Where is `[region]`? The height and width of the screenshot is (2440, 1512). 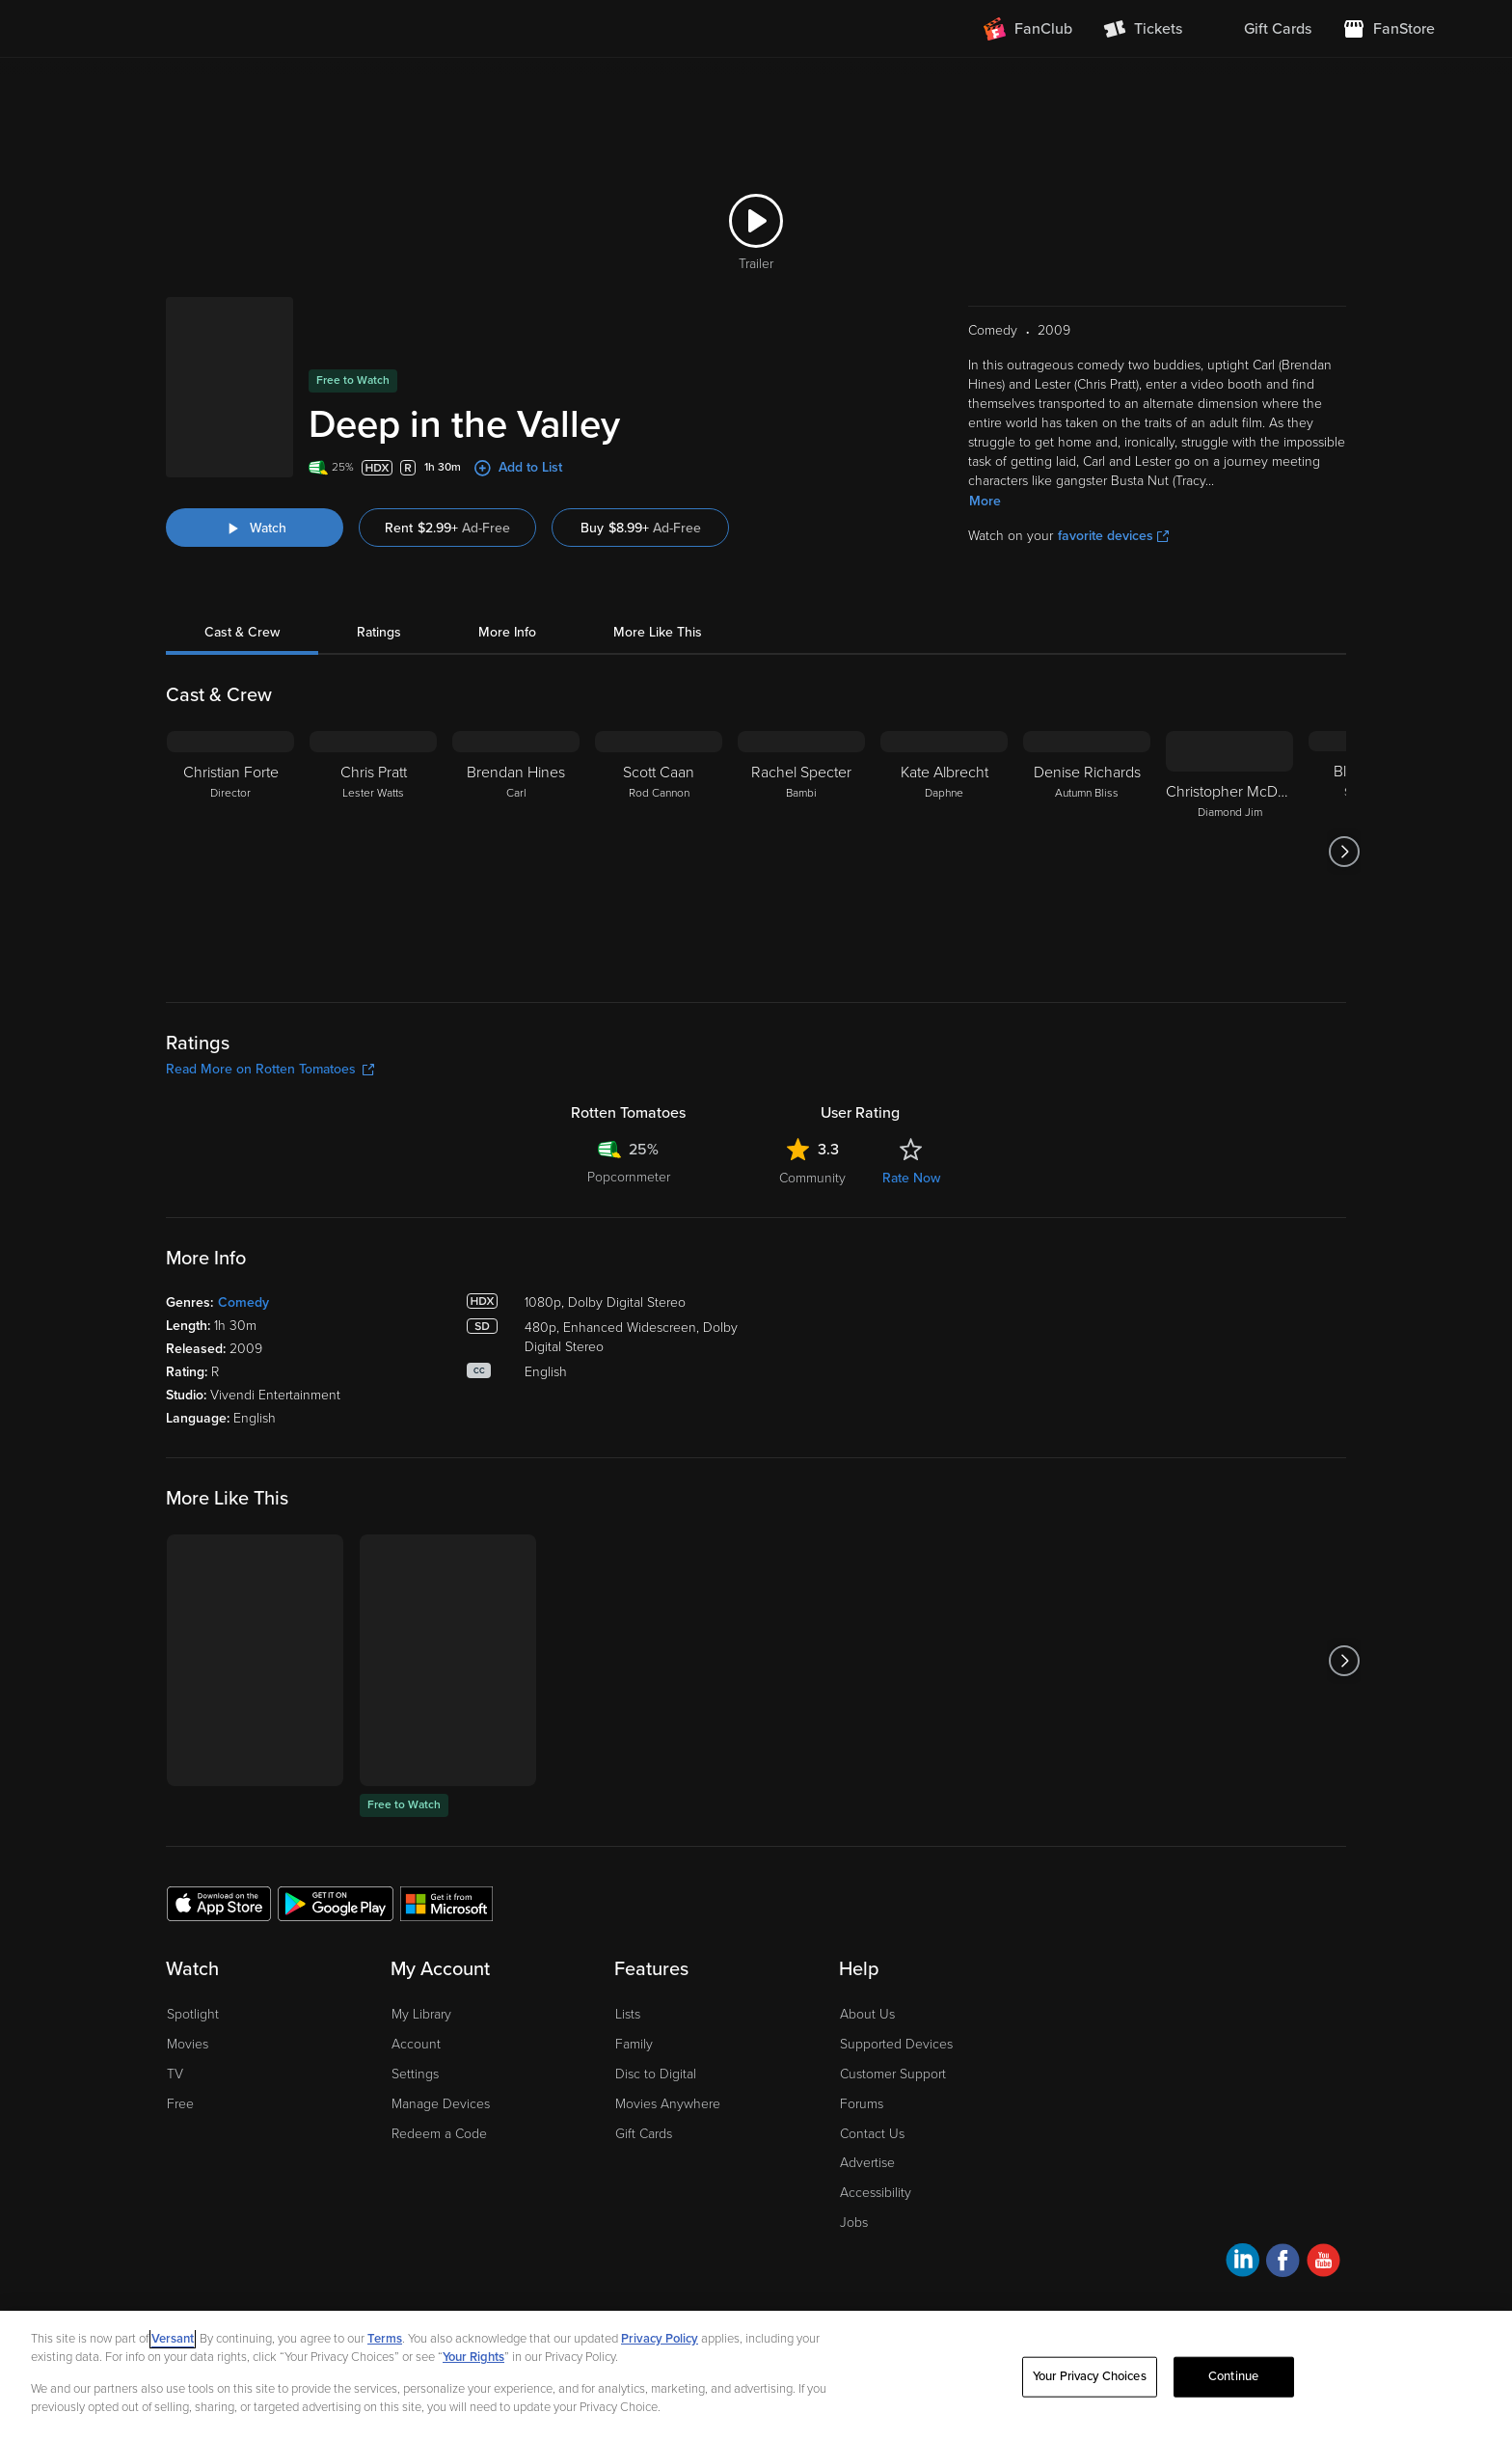
[region] is located at coordinates (756, 2375).